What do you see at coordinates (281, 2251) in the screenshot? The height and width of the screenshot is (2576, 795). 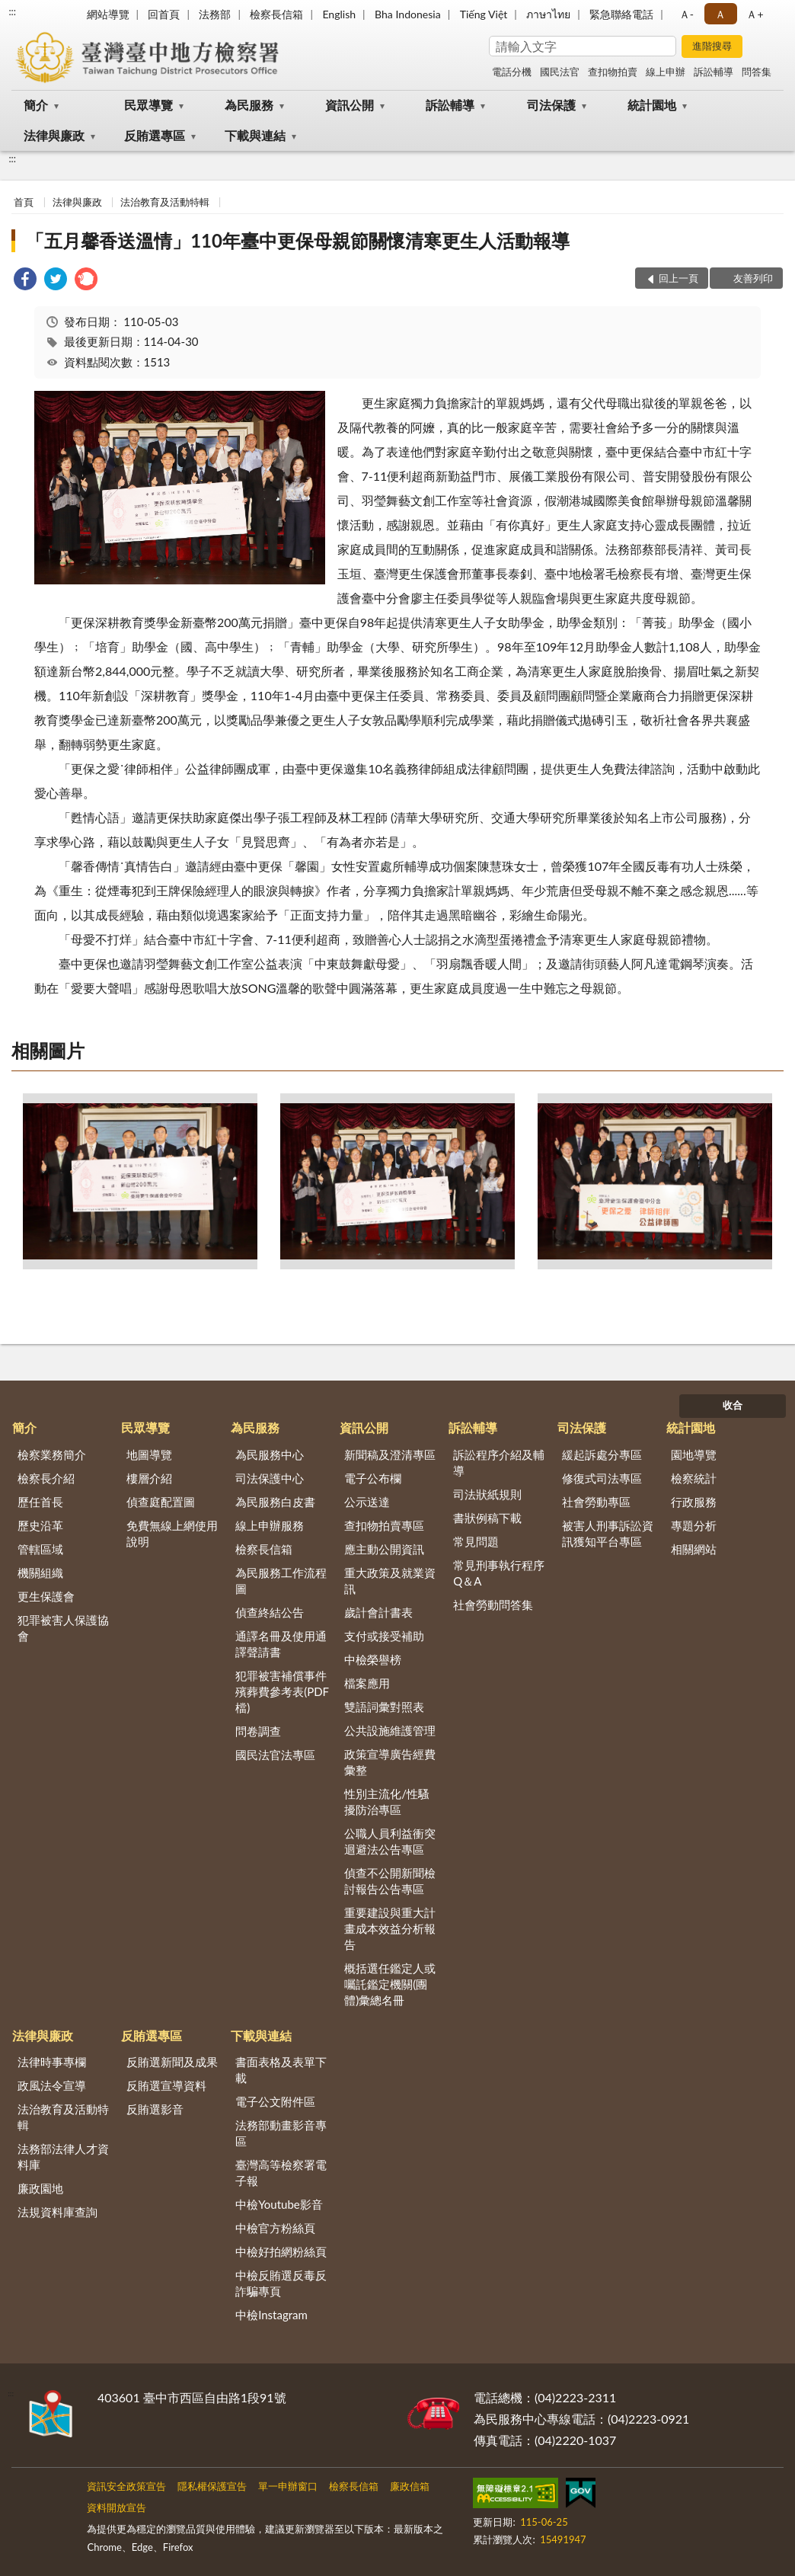 I see `中檢好拍網粉絲頁` at bounding box center [281, 2251].